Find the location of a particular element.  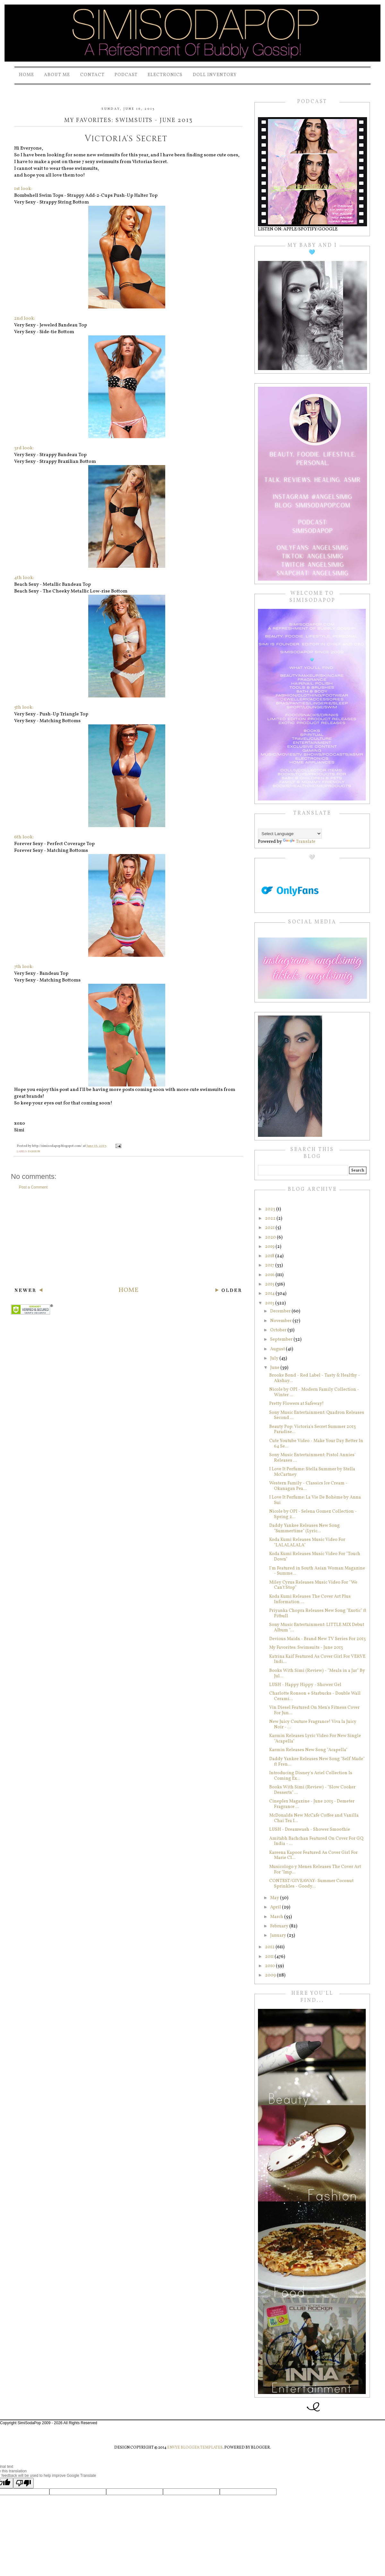

November is located at coordinates (281, 1321).